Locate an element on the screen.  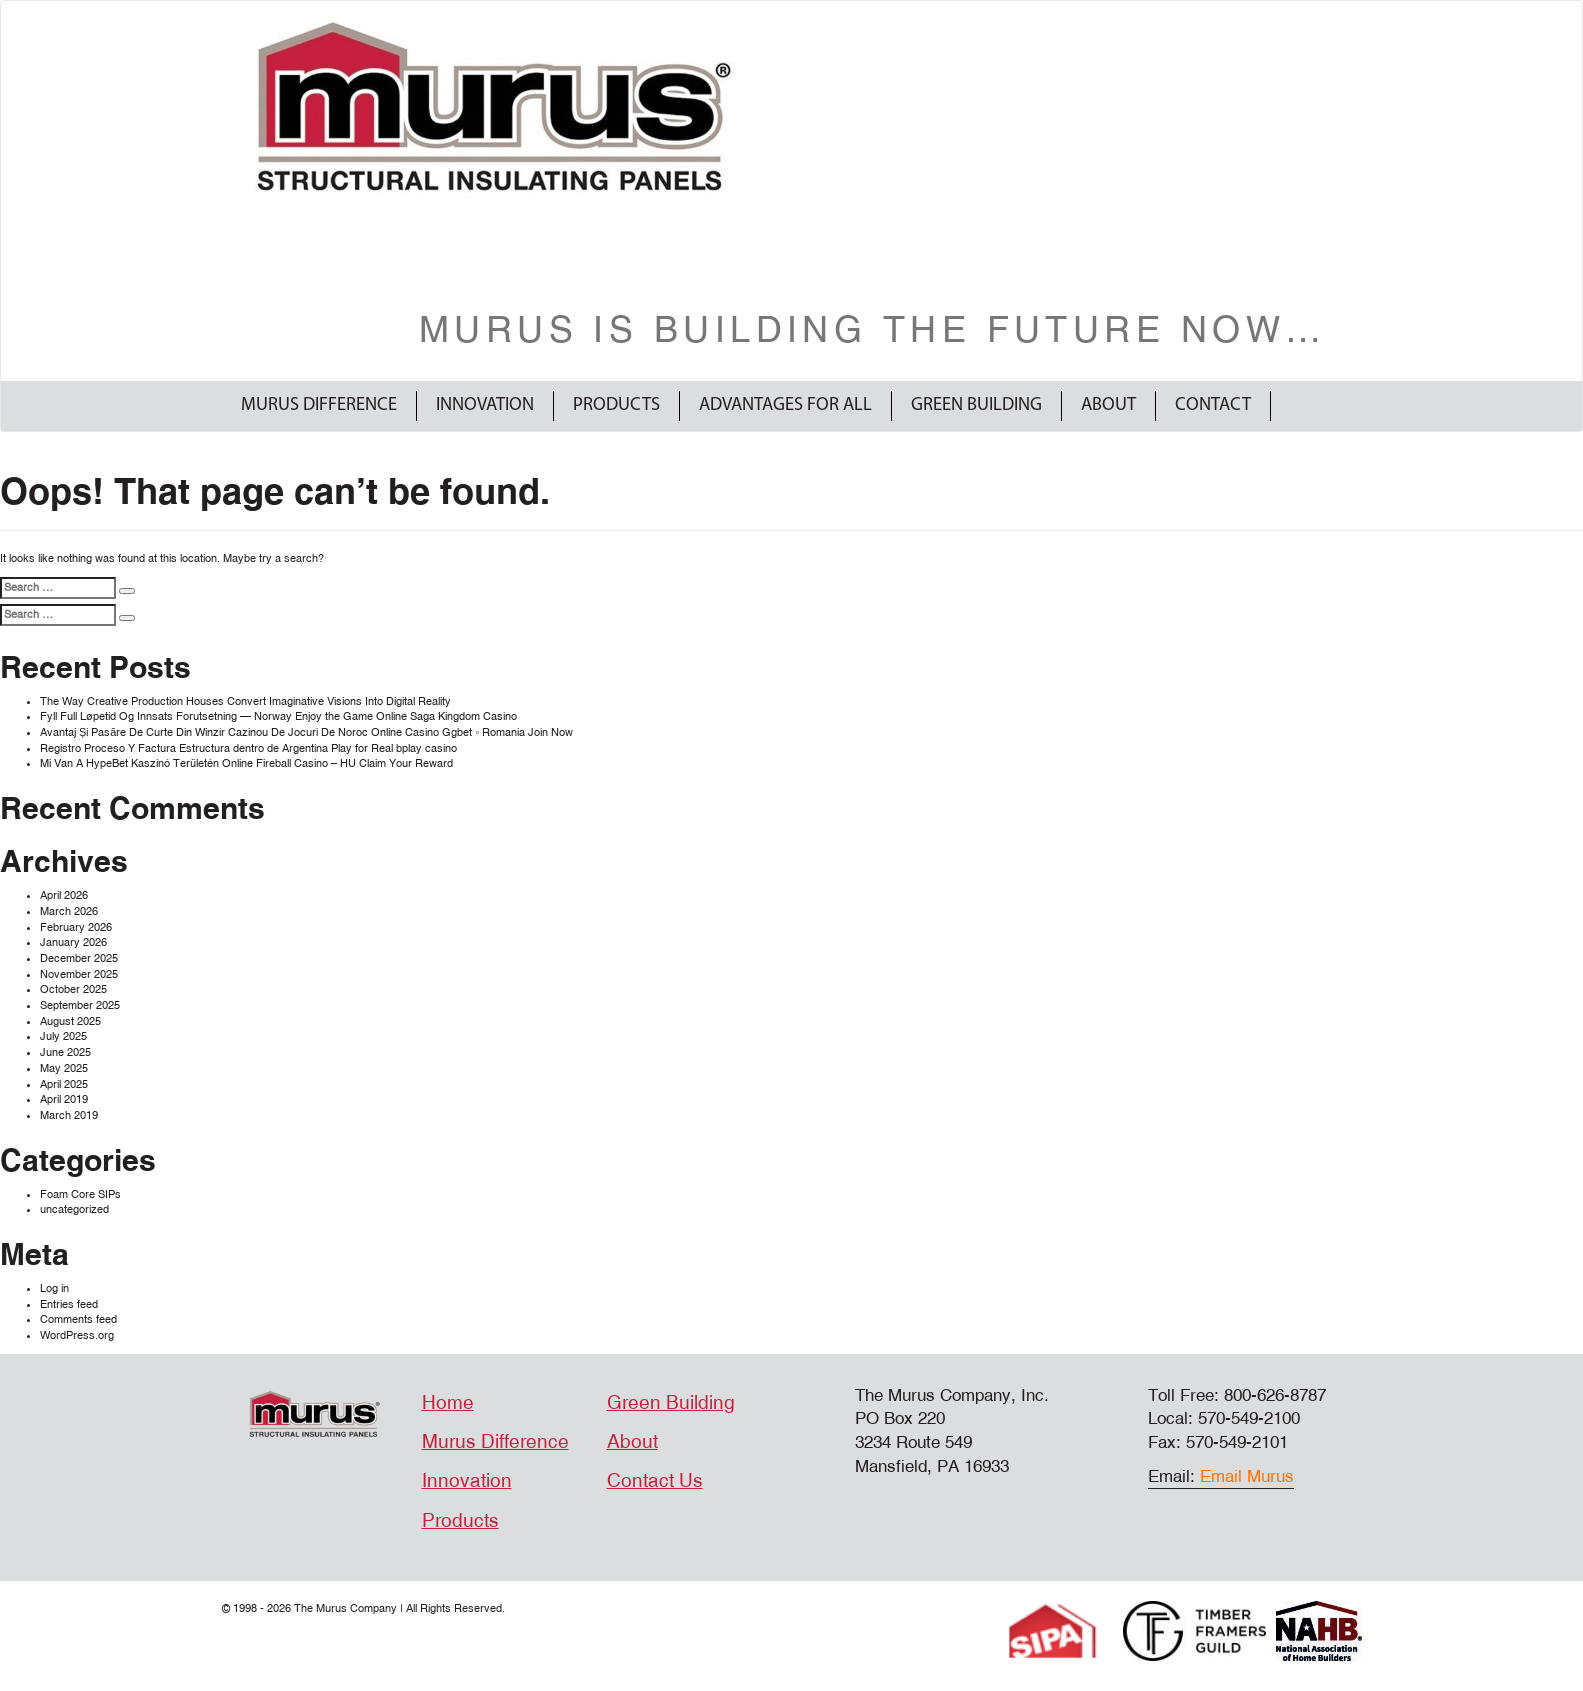
January 2026 is located at coordinates (73, 942).